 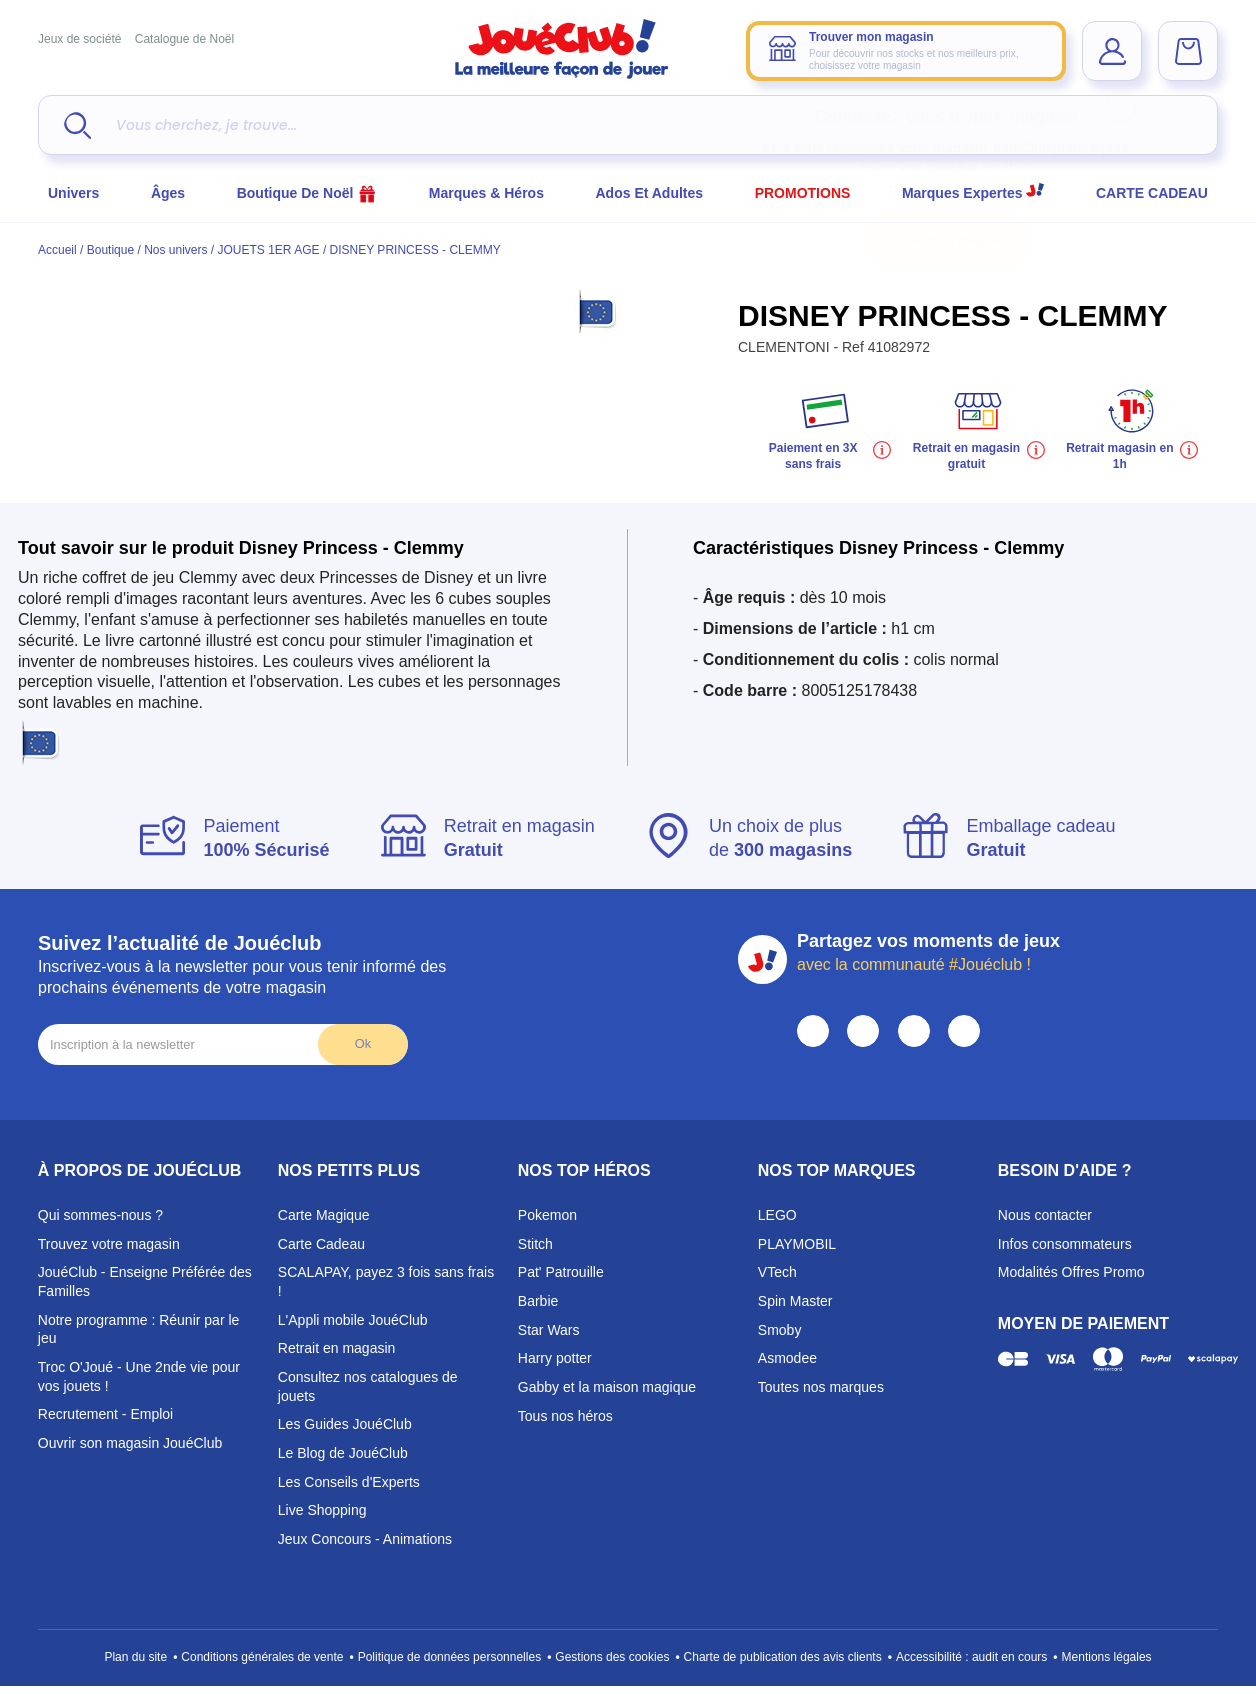 I want to click on Jeux Concours - Animations, so click(x=365, y=1539).